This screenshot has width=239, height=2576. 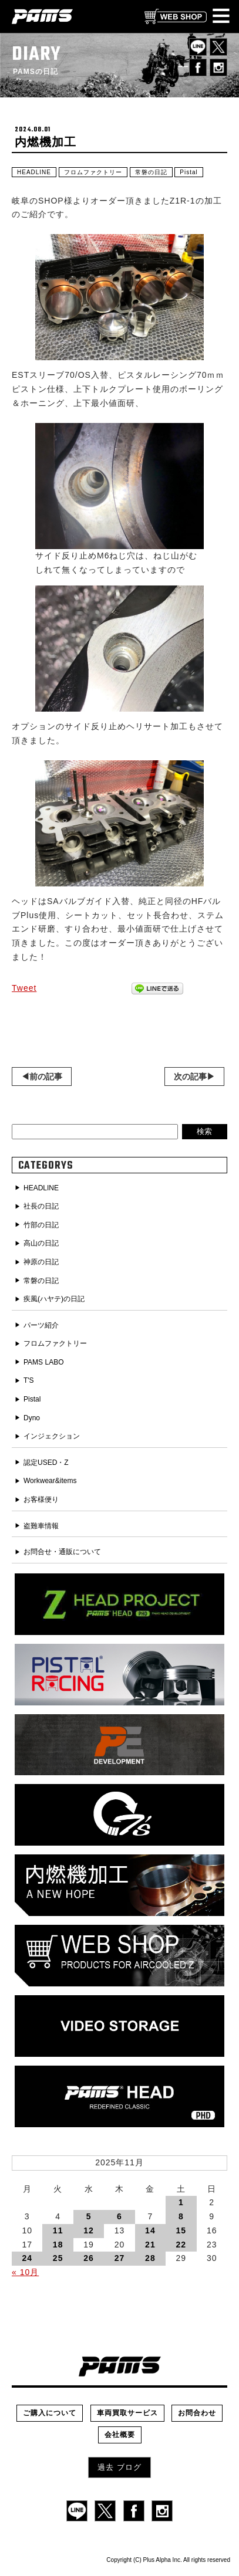 What do you see at coordinates (119, 2216) in the screenshot?
I see `6 [2025年11月6日 に投稿を公開]` at bounding box center [119, 2216].